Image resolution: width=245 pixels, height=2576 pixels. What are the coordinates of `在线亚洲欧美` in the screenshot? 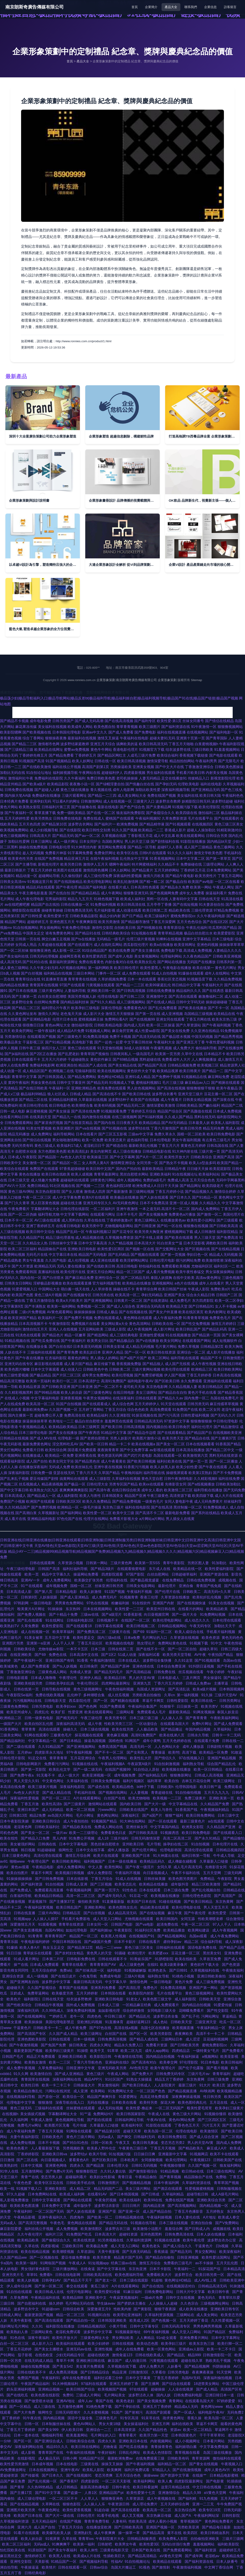 It's located at (21, 1655).